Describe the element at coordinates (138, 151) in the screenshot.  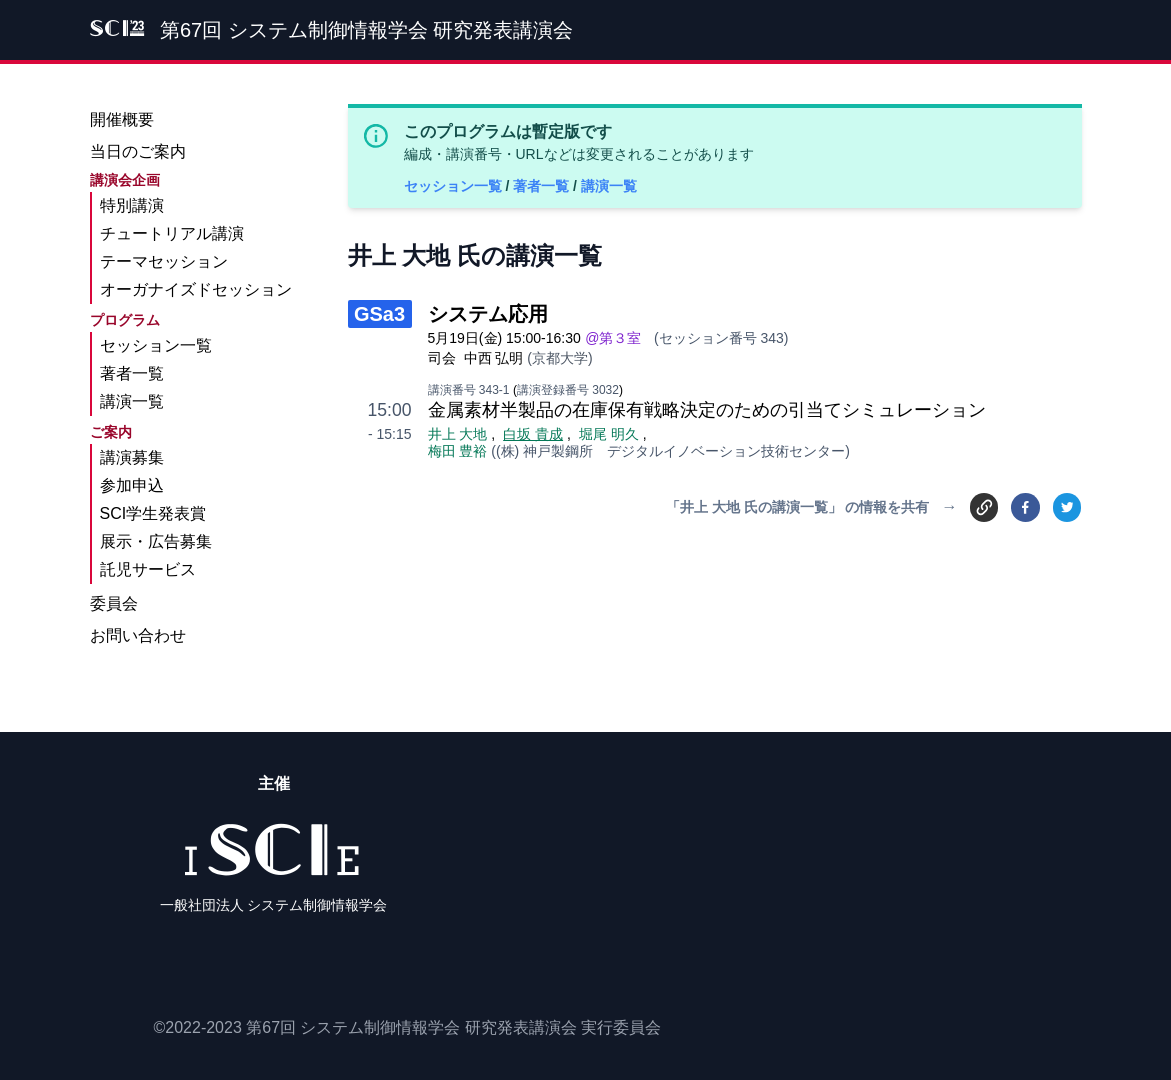
I see `当日のご案内` at that location.